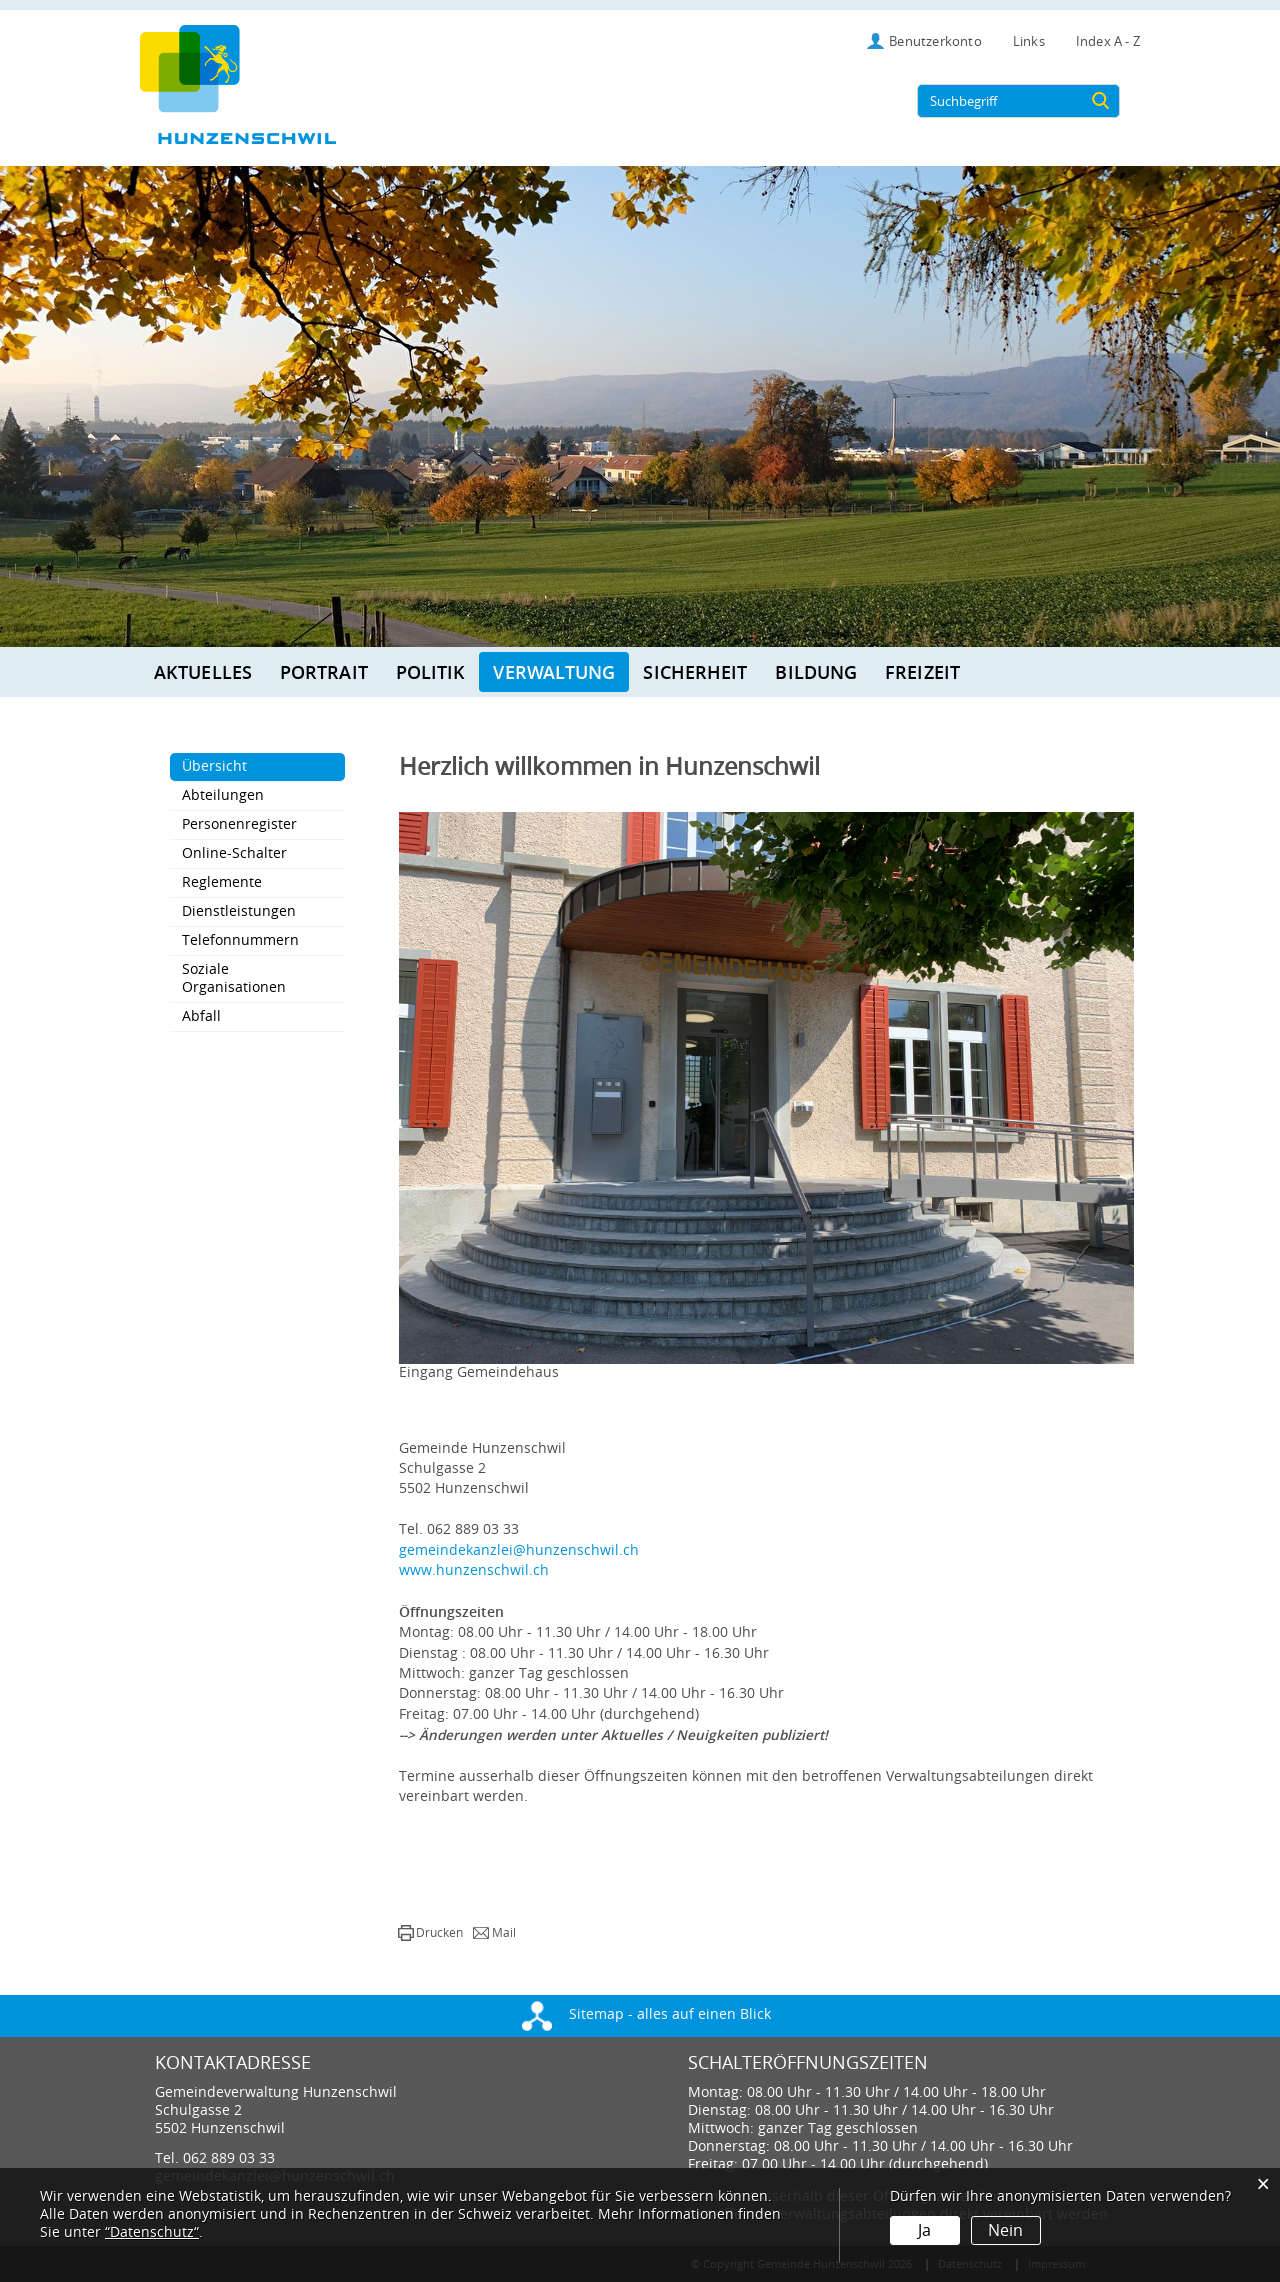  What do you see at coordinates (816, 672) in the screenshot?
I see `Bildung` at bounding box center [816, 672].